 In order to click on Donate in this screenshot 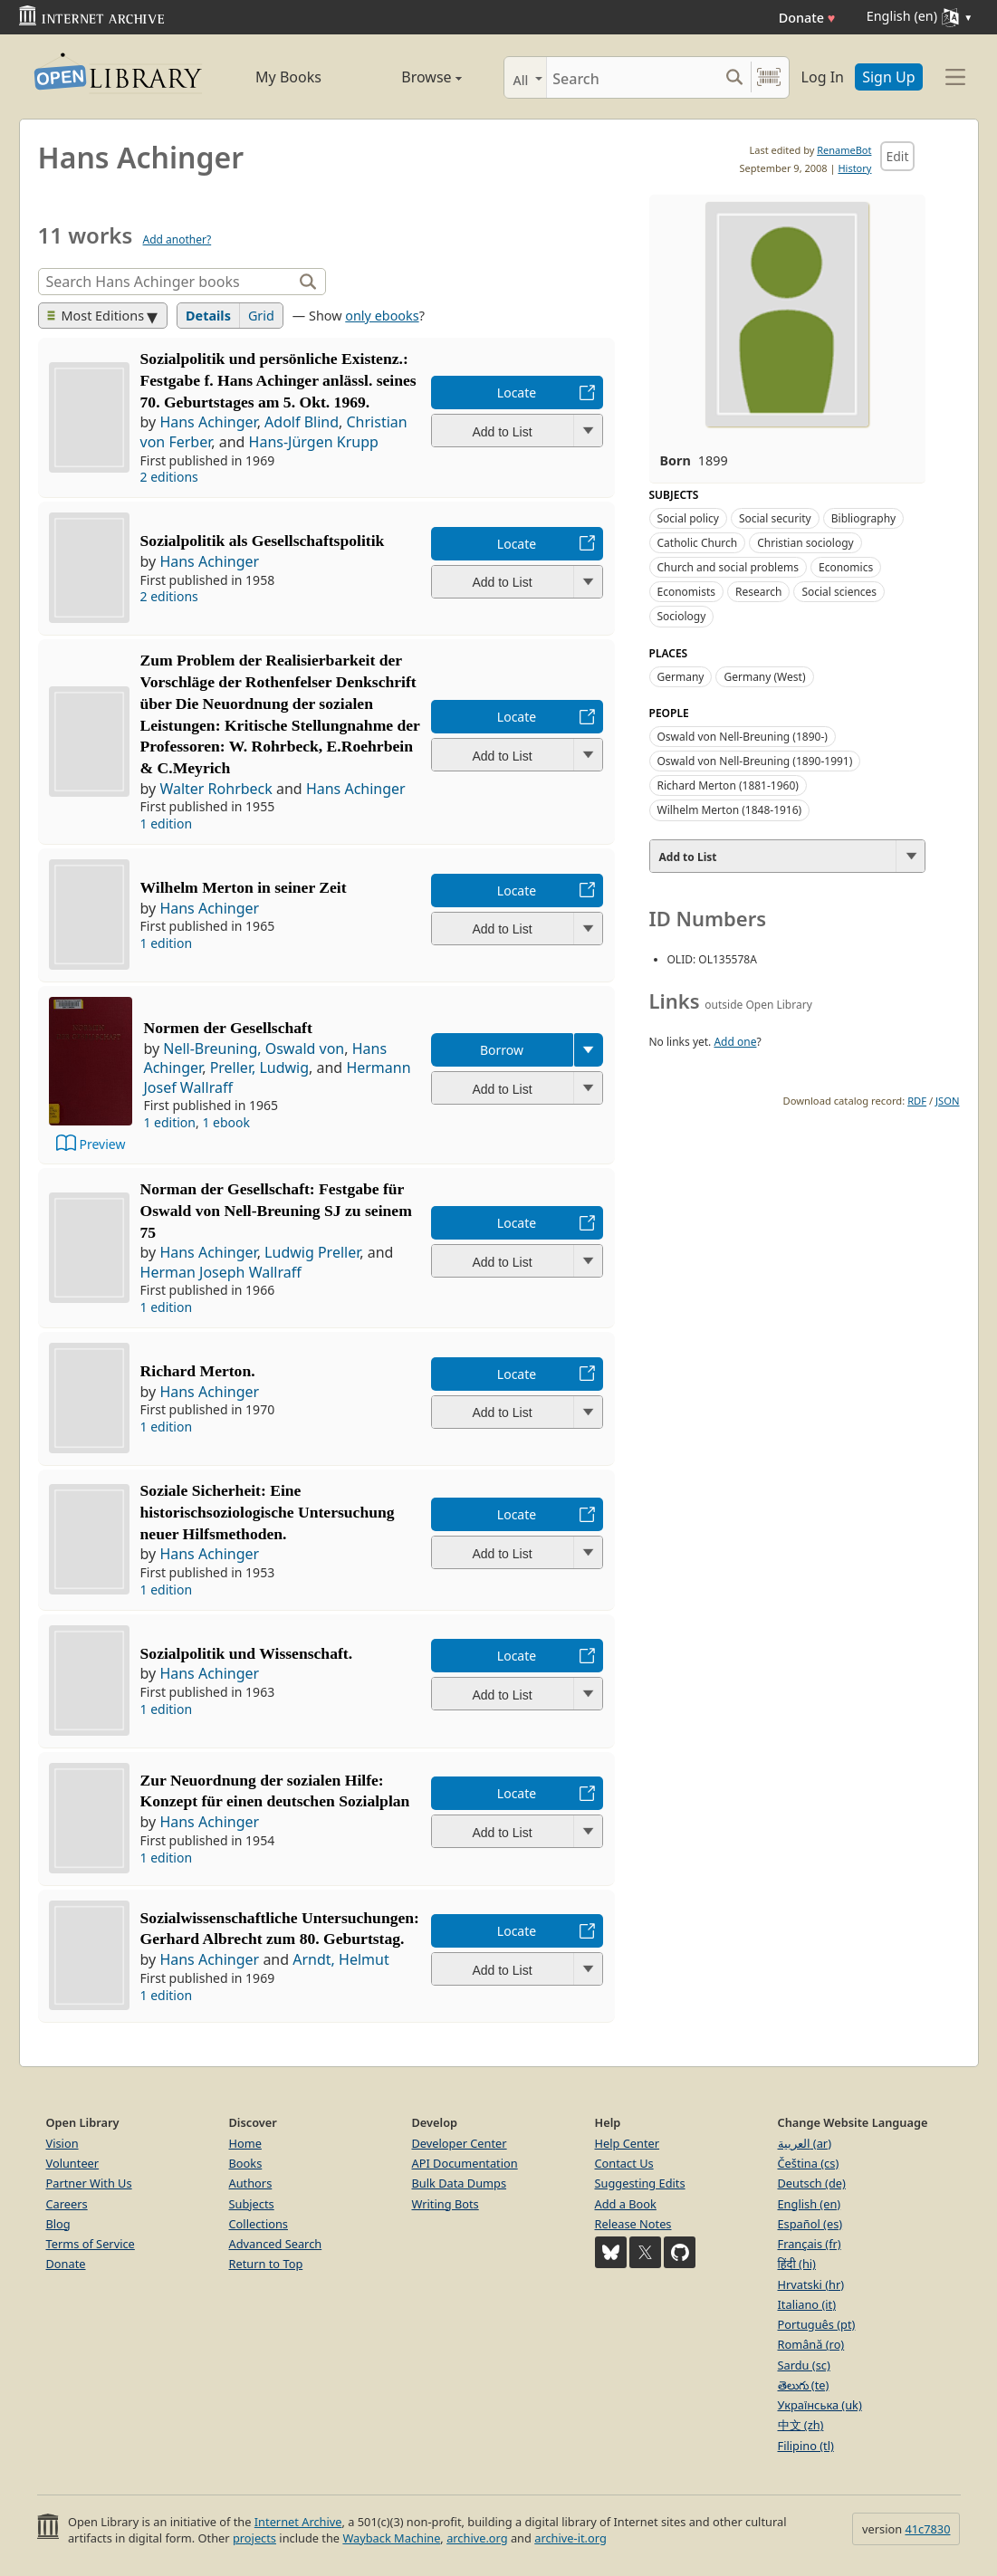, I will do `click(807, 17)`.